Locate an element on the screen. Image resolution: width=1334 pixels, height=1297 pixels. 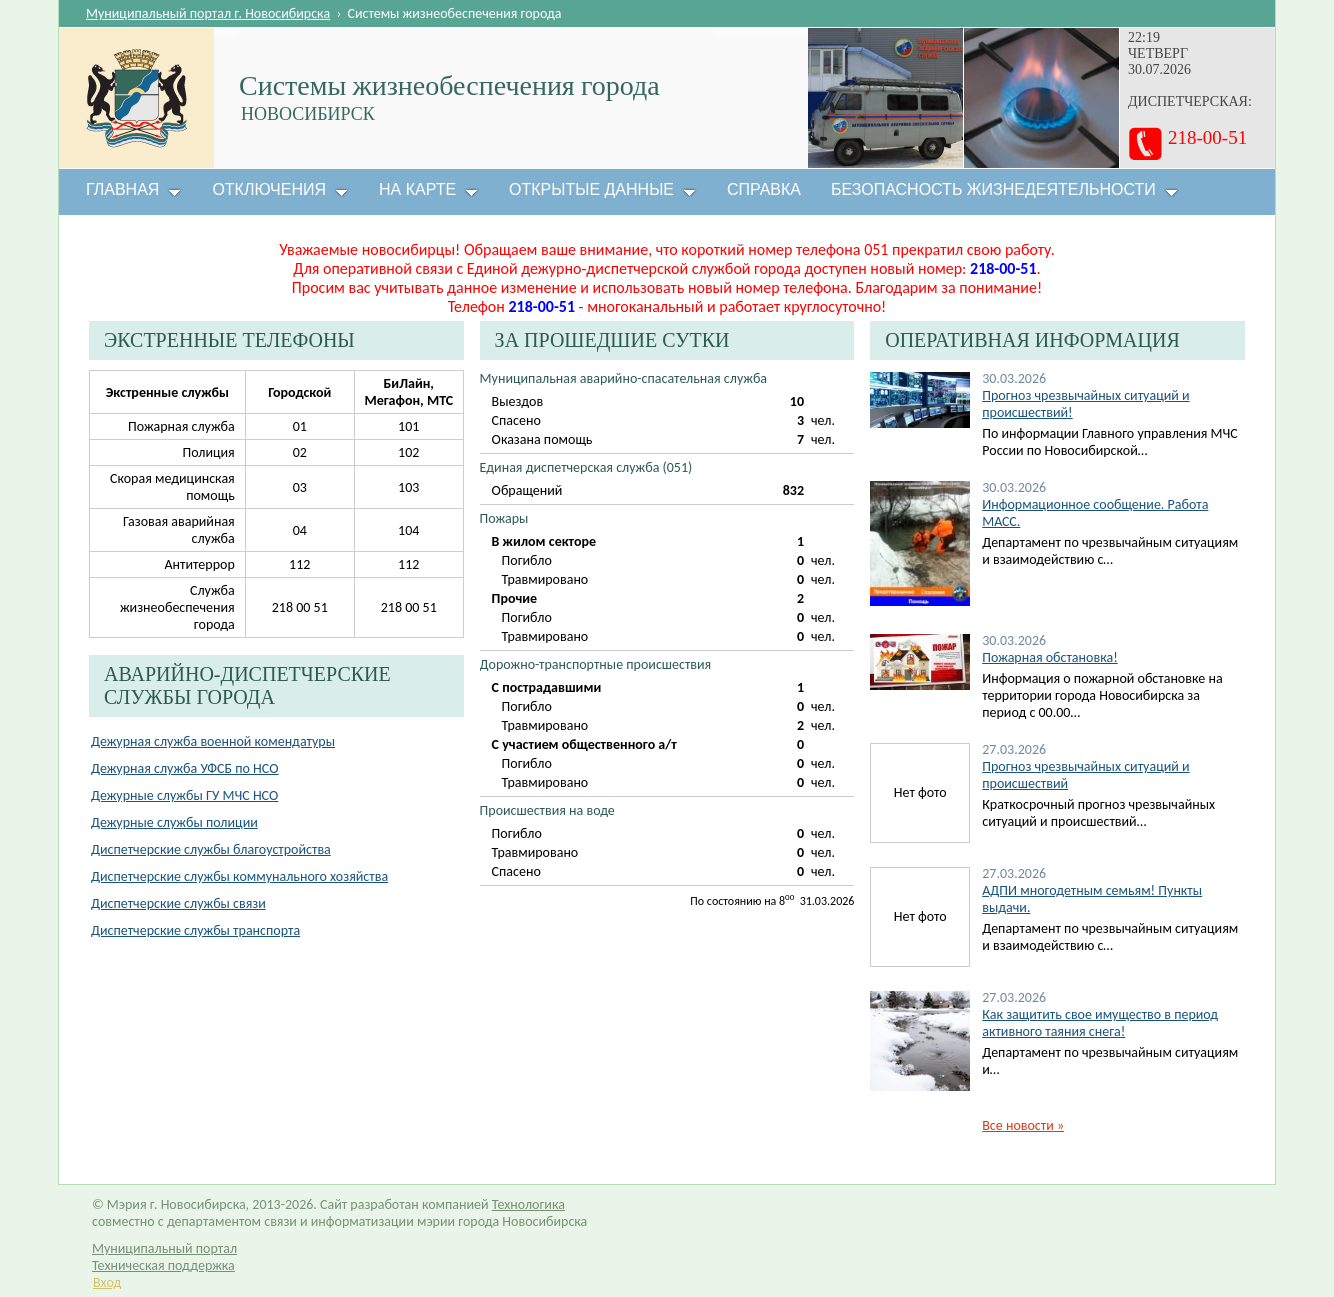
Вход is located at coordinates (107, 1282).